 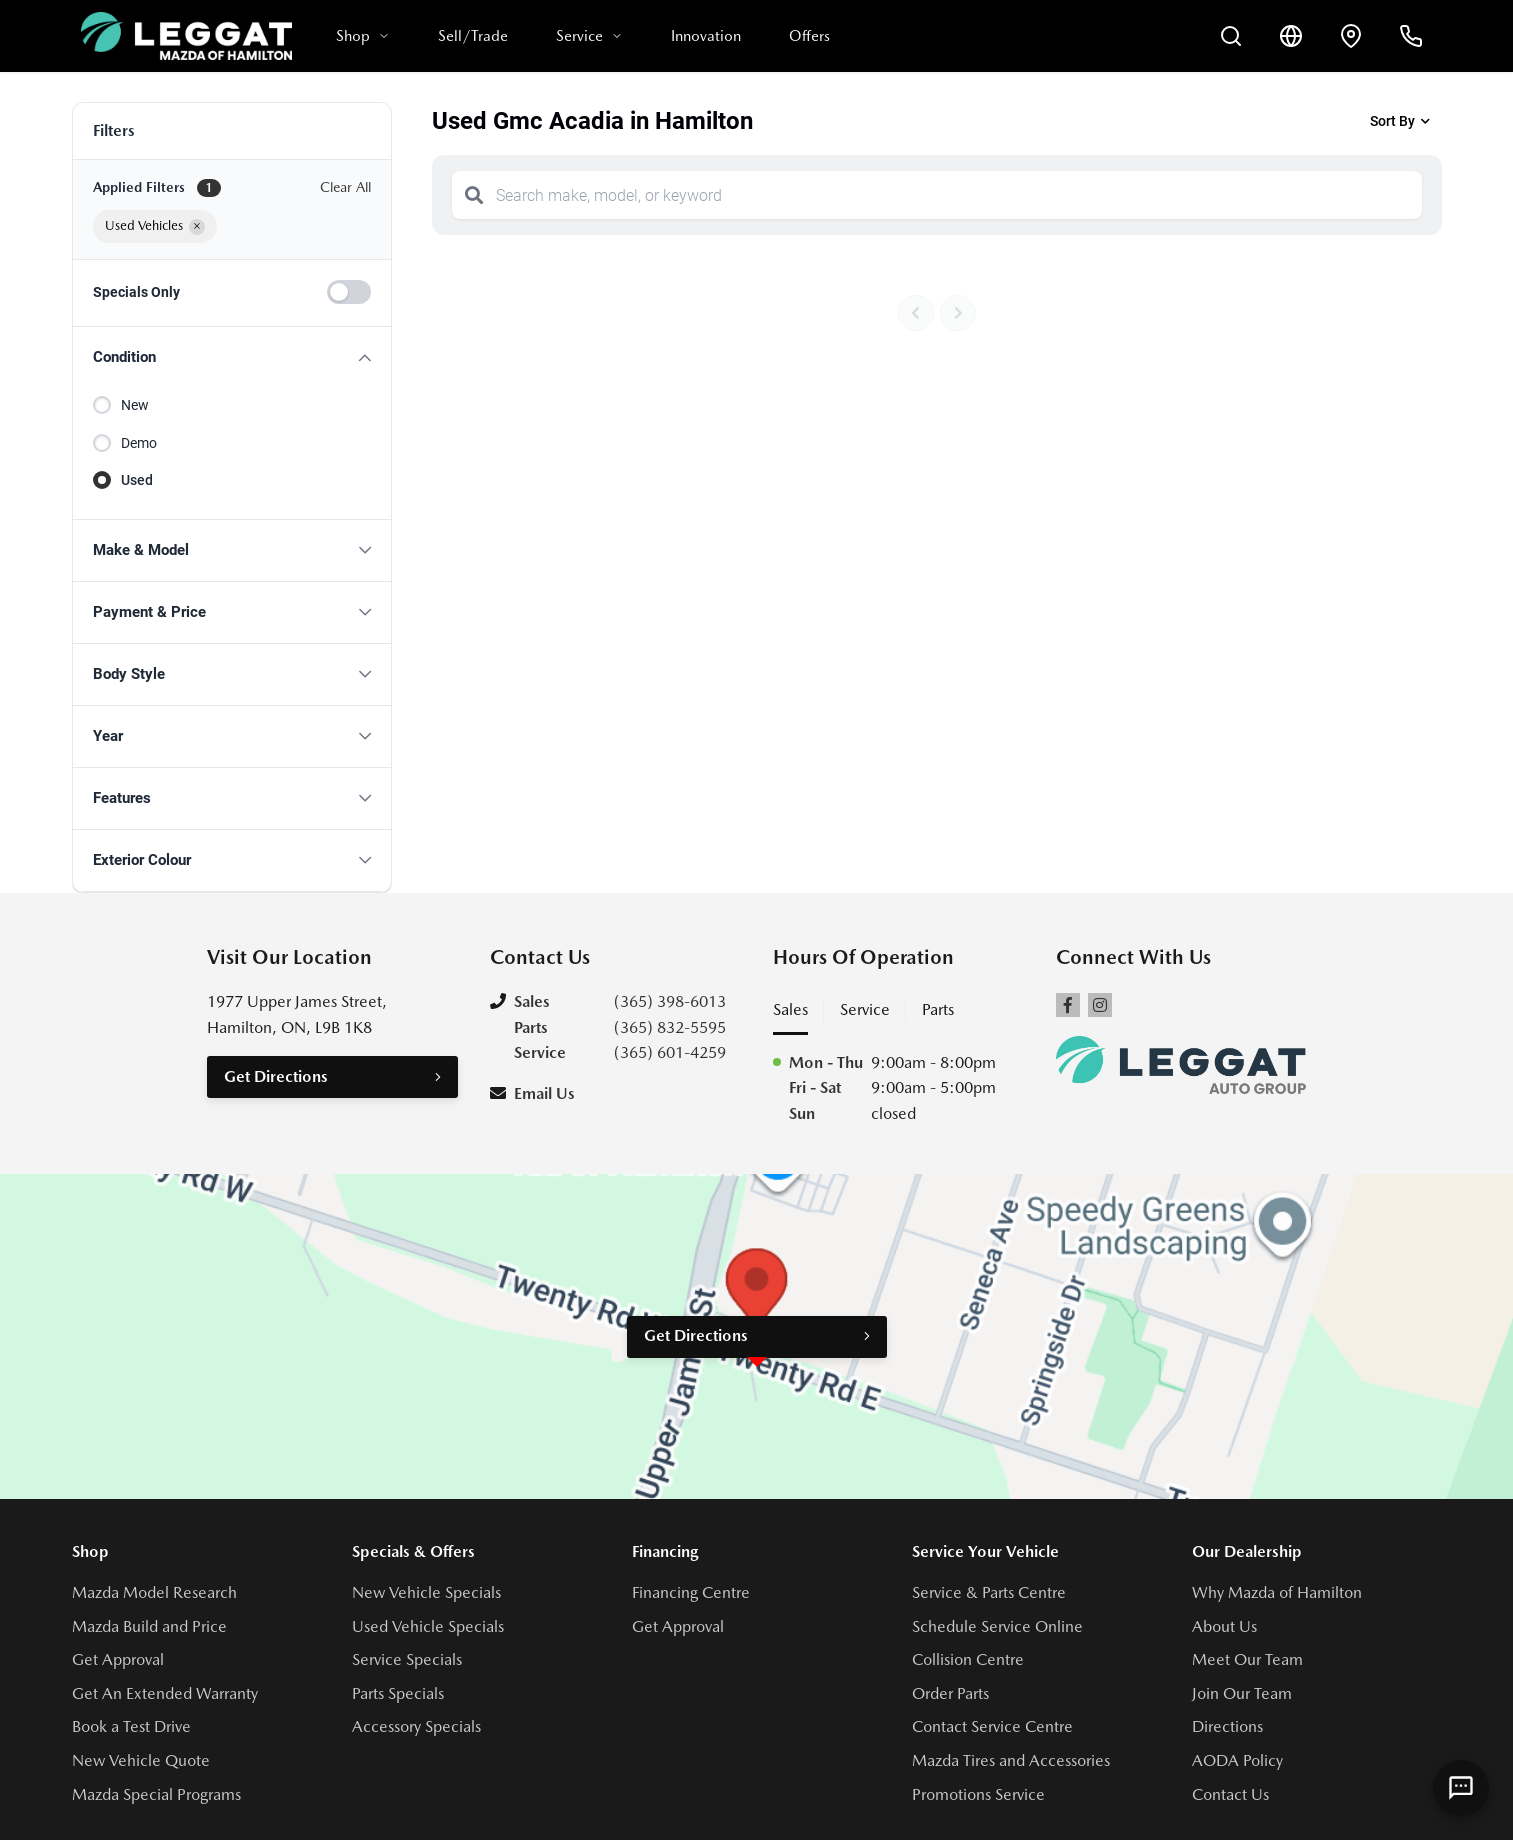 What do you see at coordinates (1230, 1794) in the screenshot?
I see `Contact Us` at bounding box center [1230, 1794].